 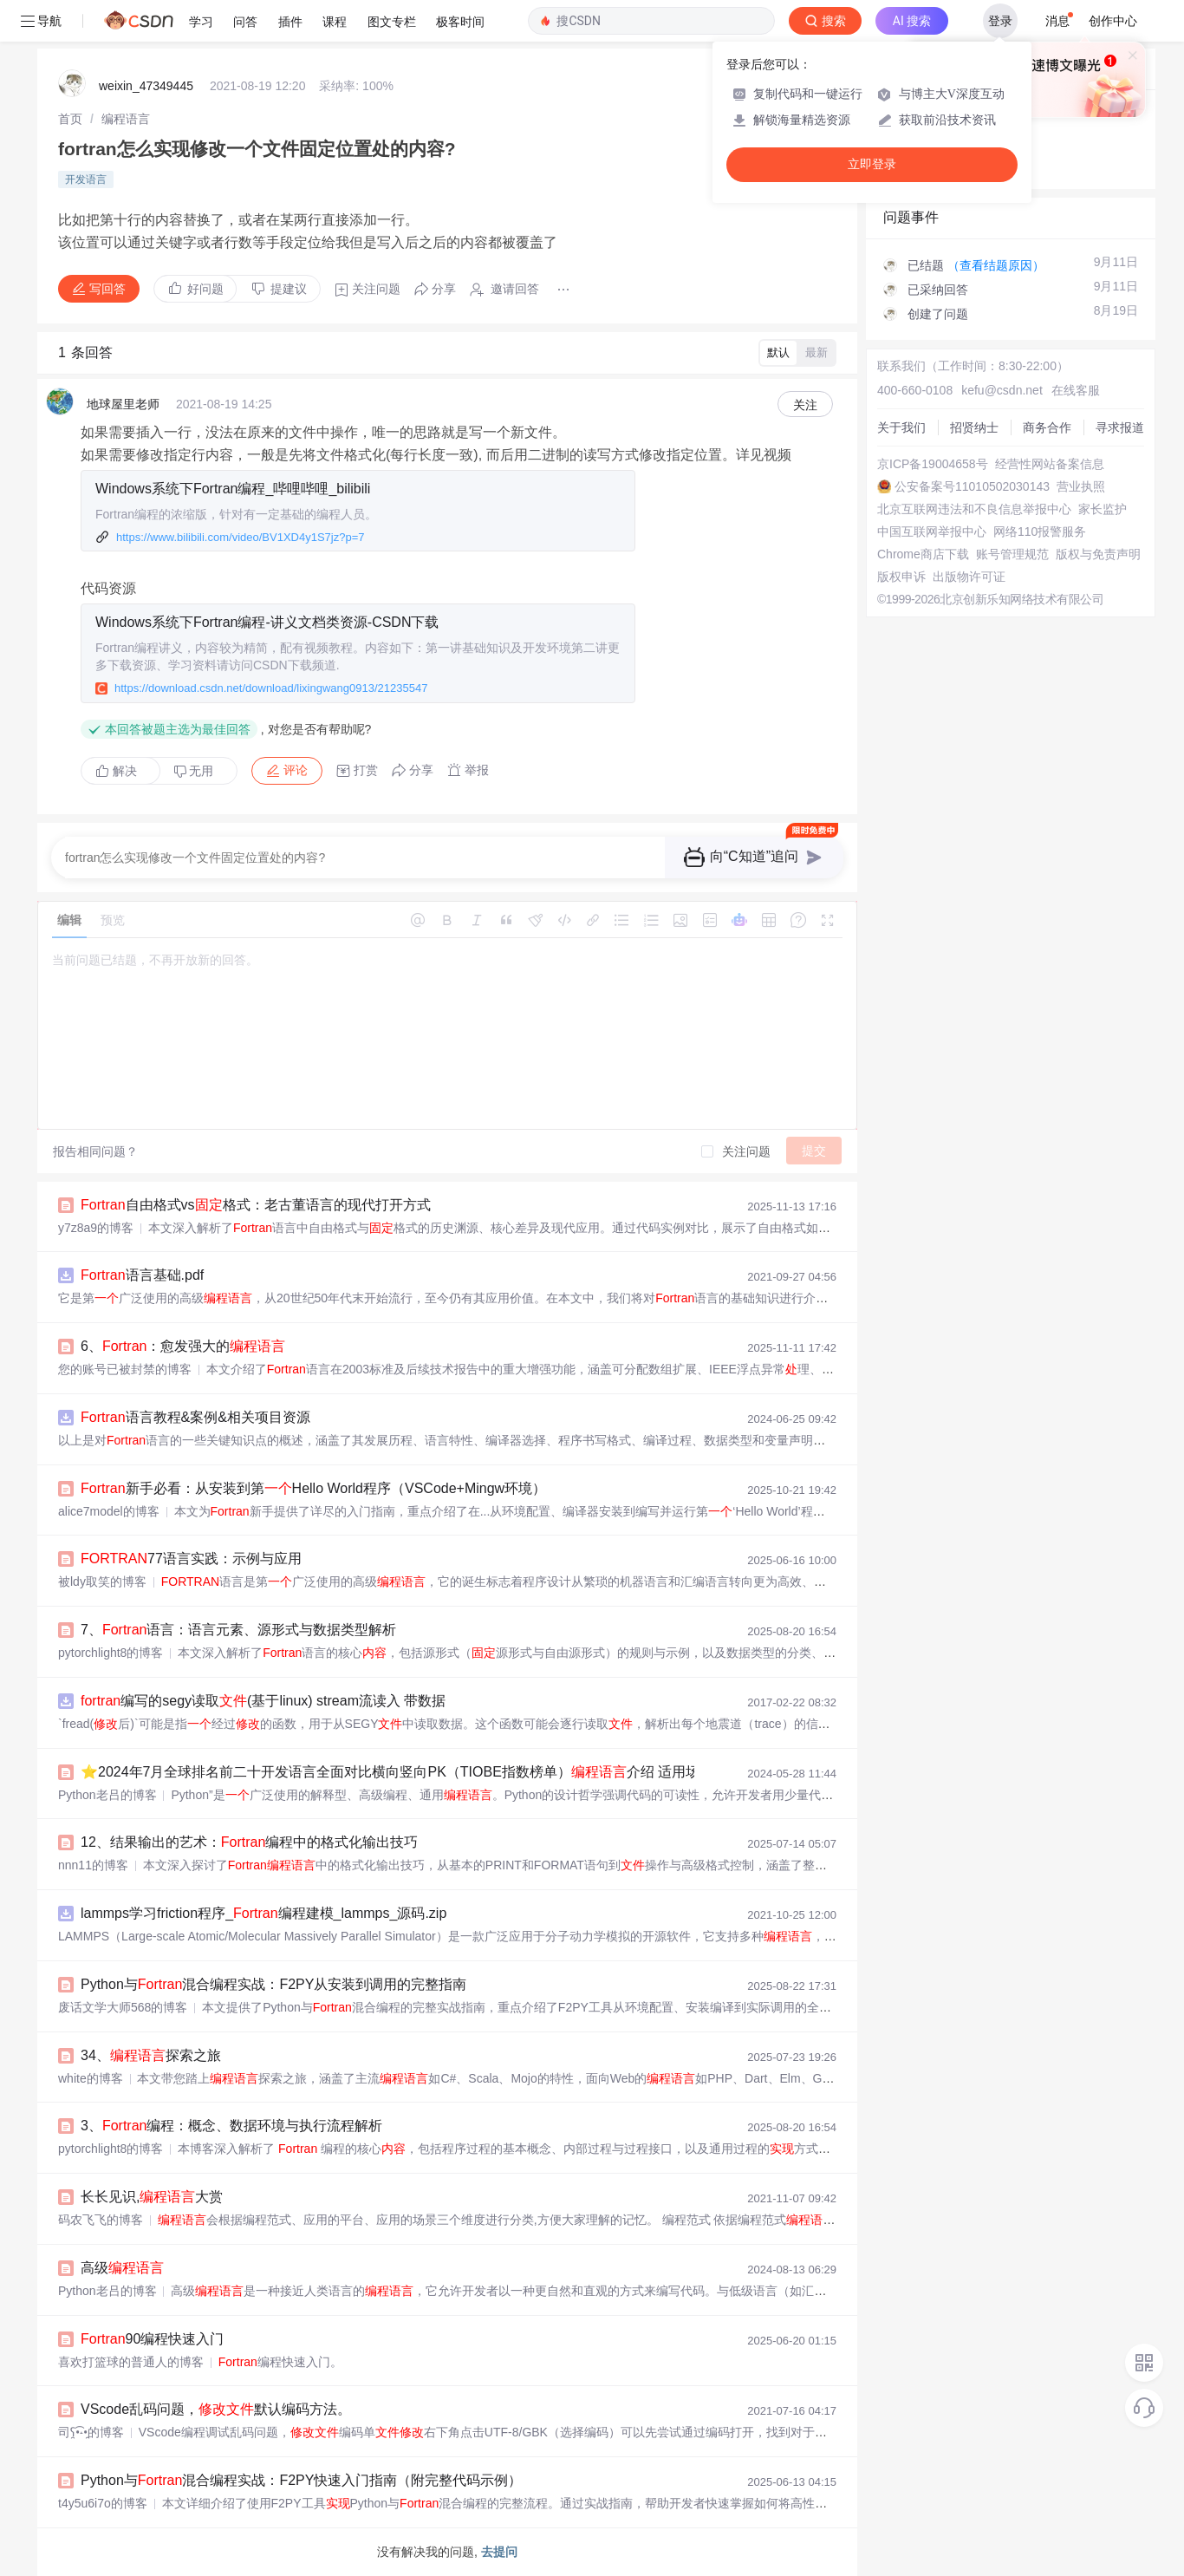 I want to click on 寻求报道, so click(x=1120, y=427).